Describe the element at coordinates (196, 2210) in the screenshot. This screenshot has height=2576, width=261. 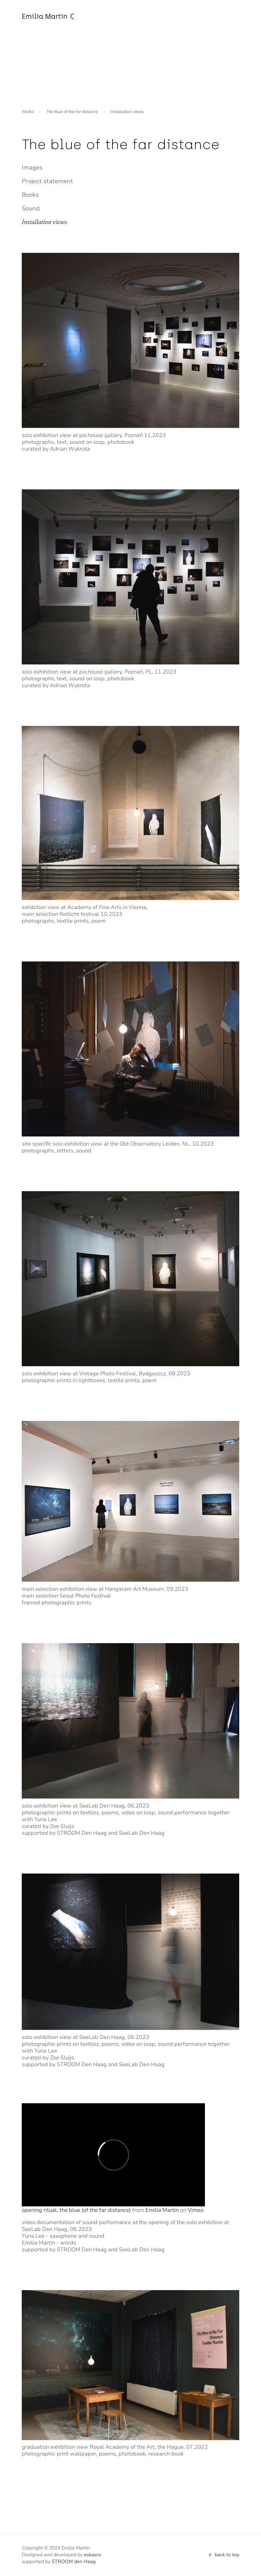
I see `Vimeo` at that location.